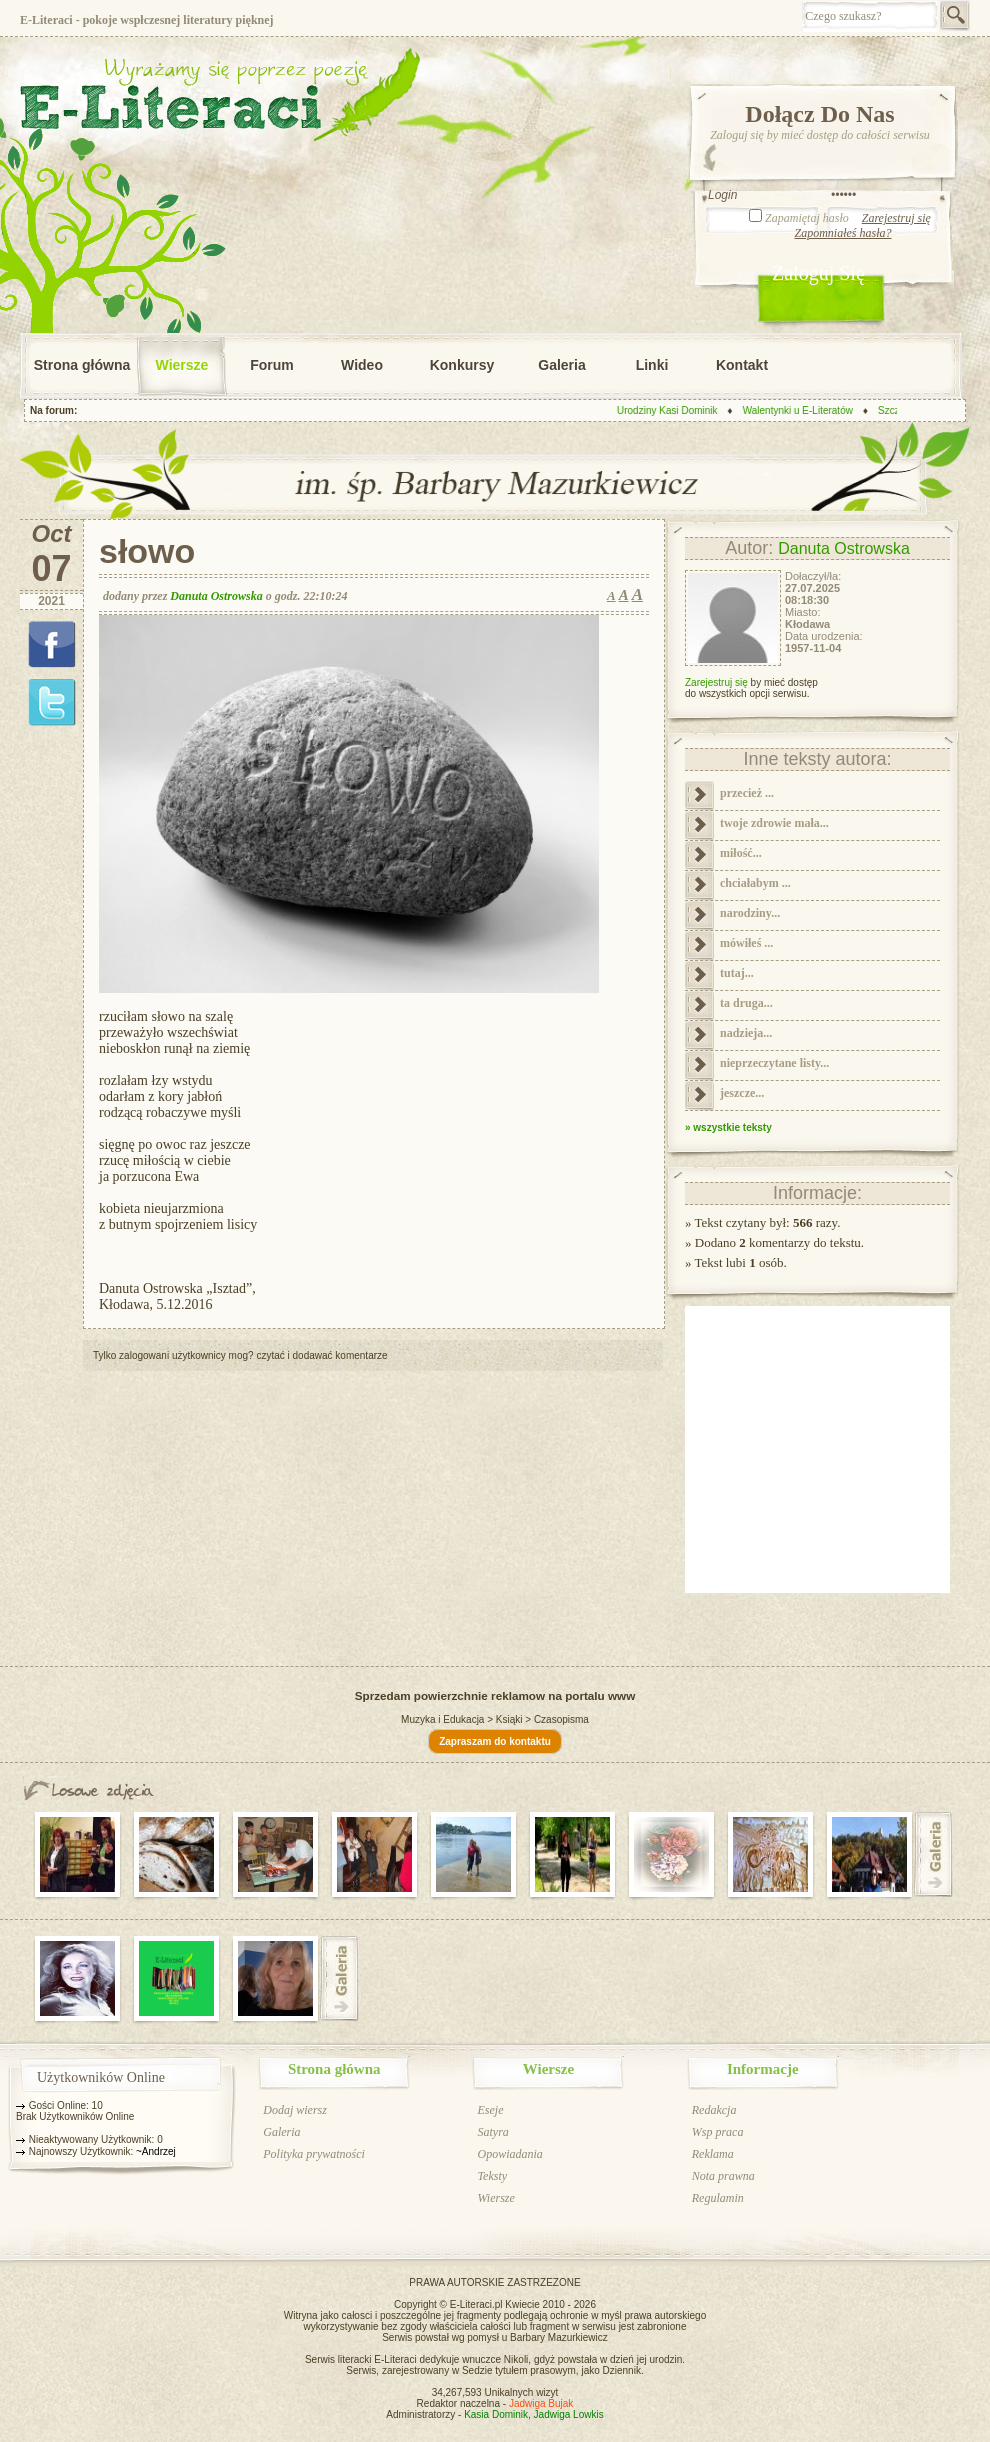 This screenshot has width=990, height=2442. I want to click on Dodaj wiersz, so click(295, 2110).